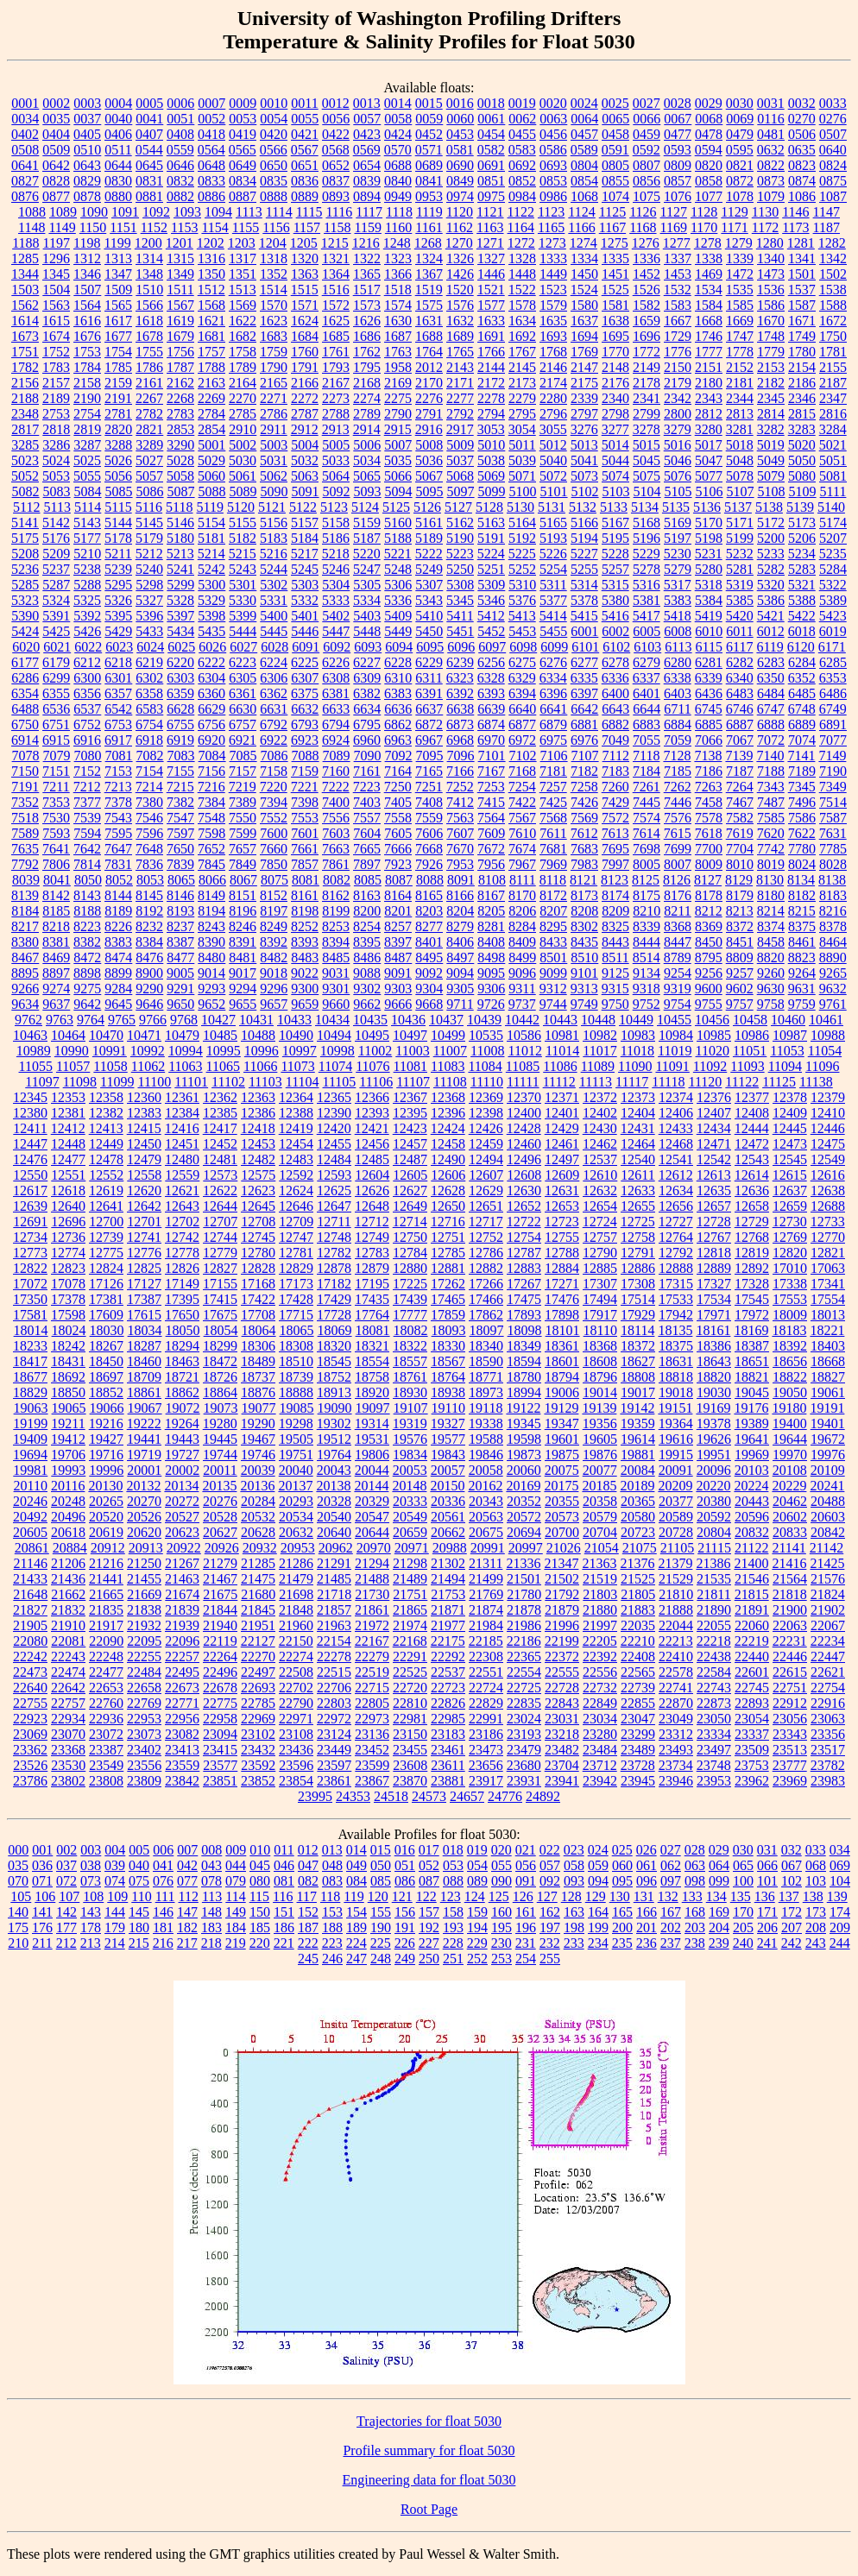 This screenshot has width=858, height=2576. I want to click on 17972, so click(752, 1314).